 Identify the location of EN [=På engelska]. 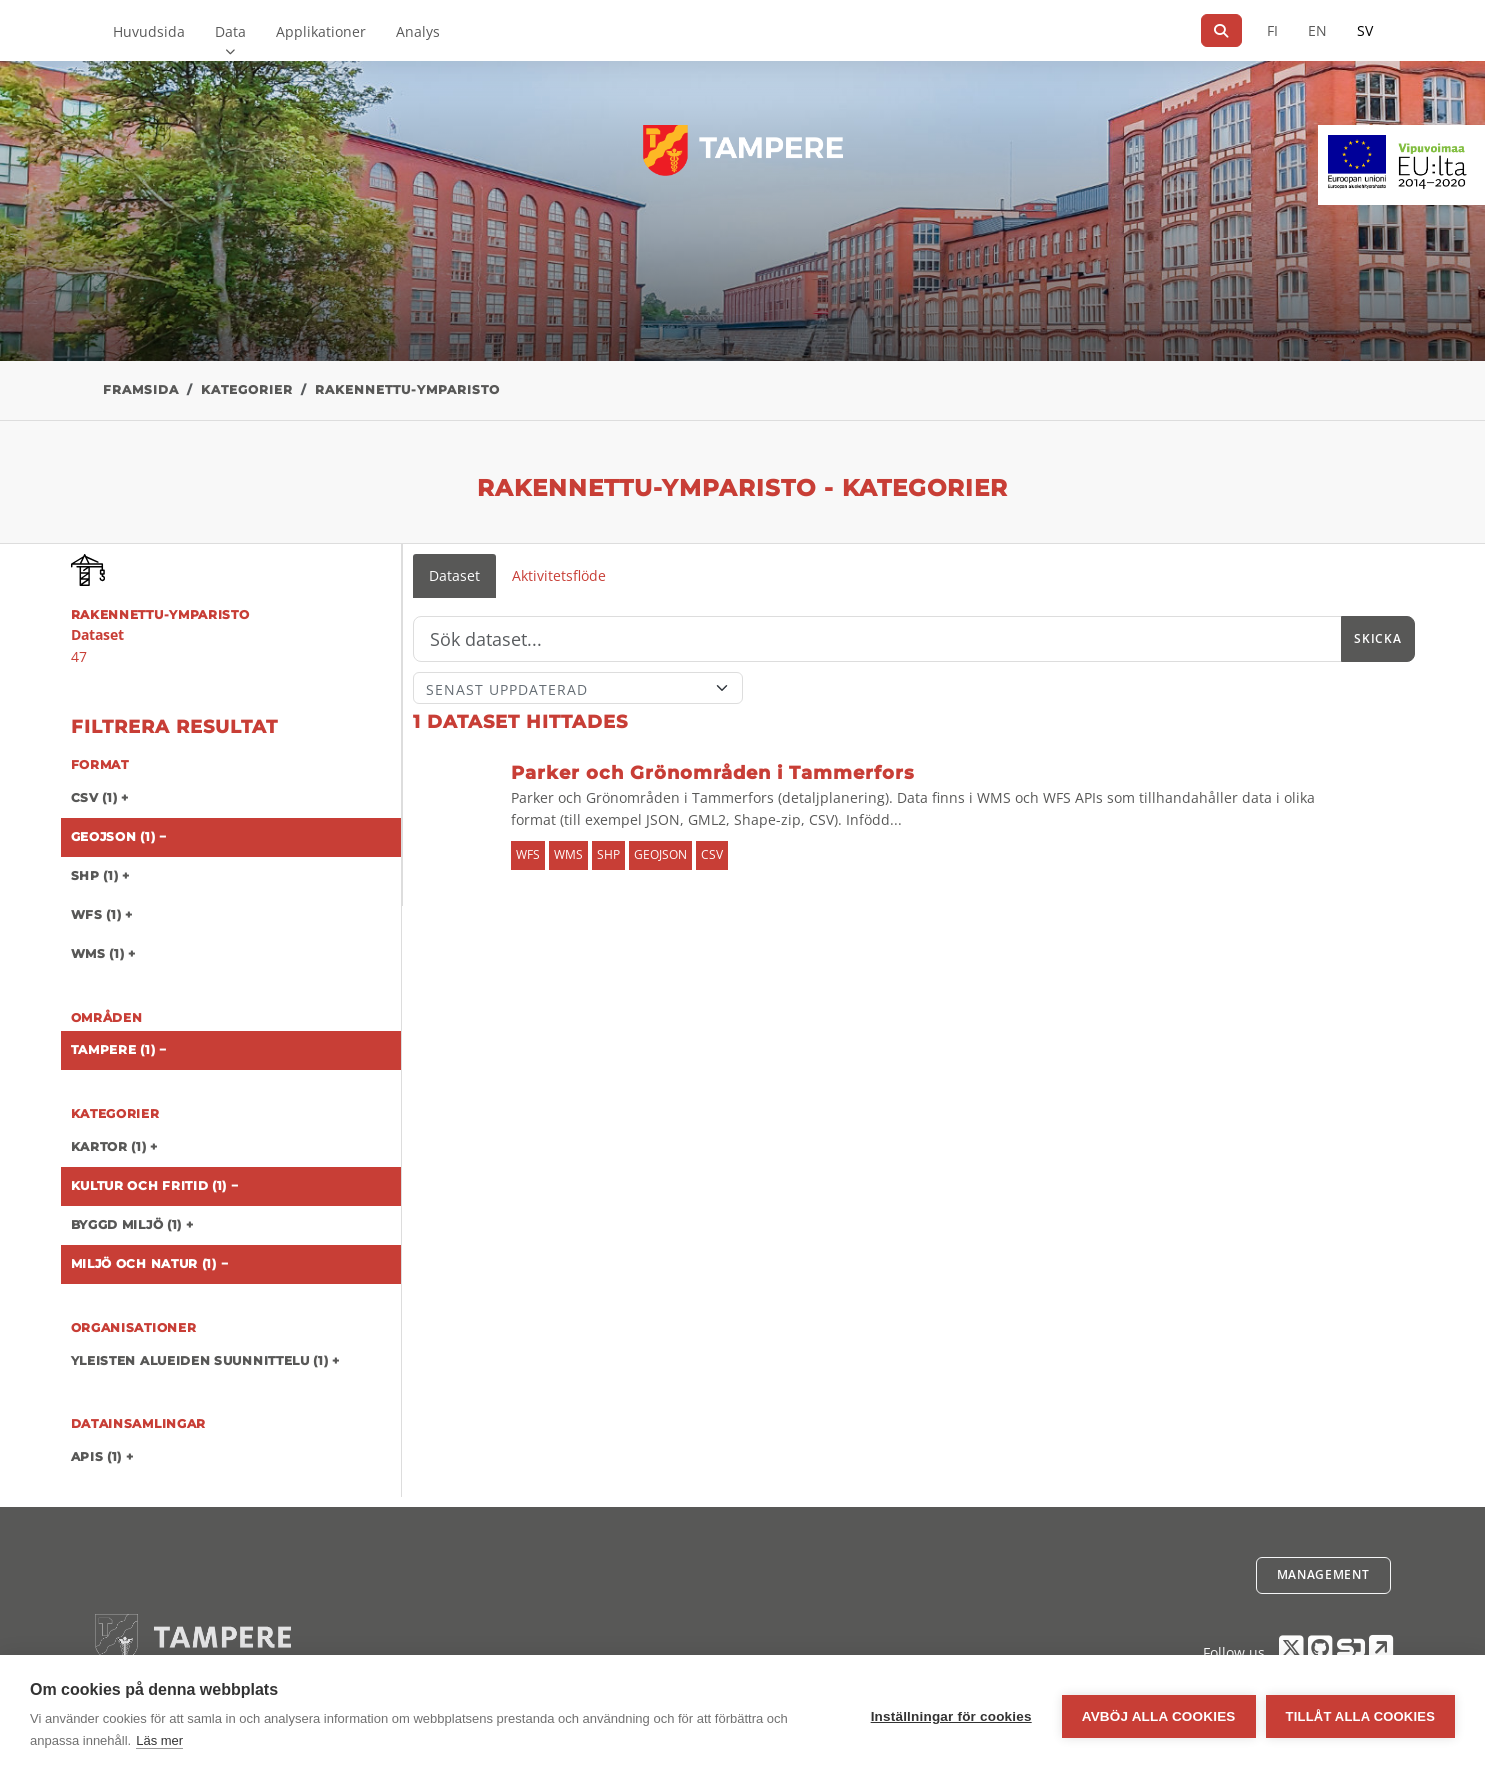
(1317, 30).